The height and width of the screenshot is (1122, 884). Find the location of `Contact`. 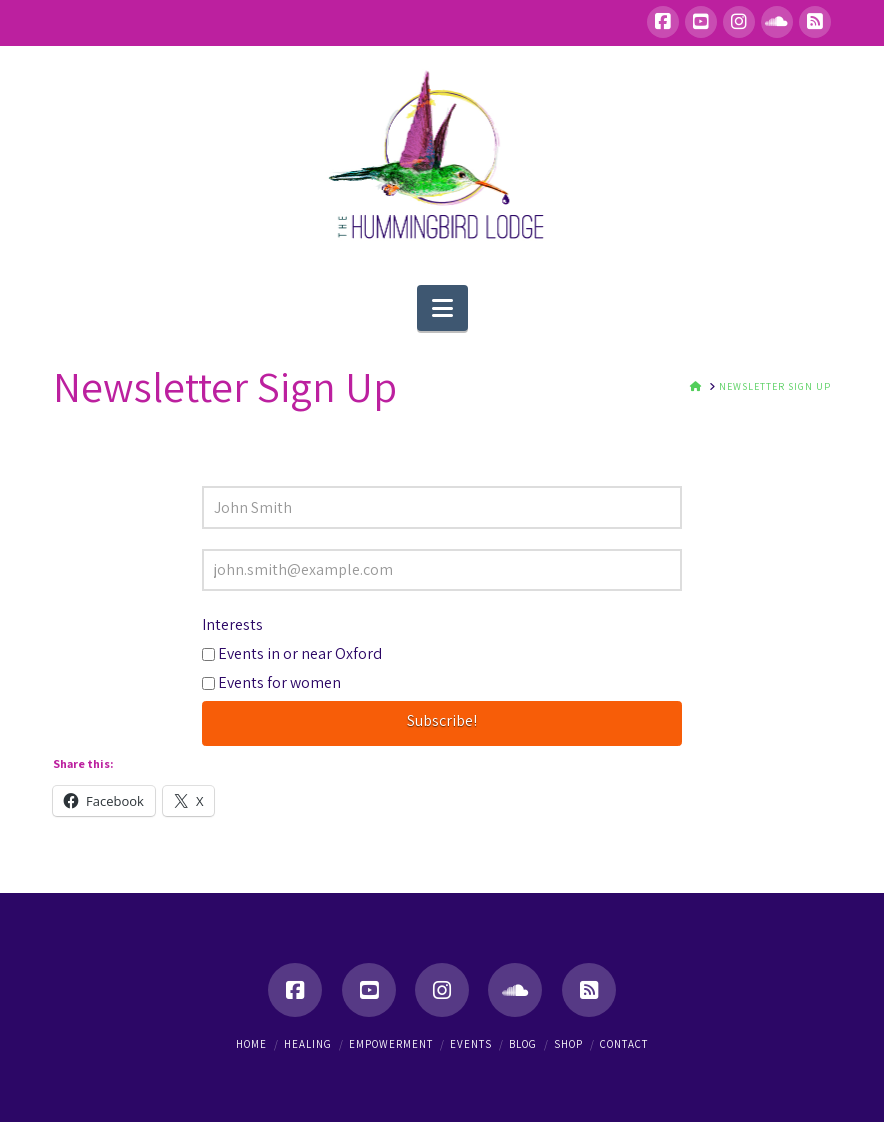

Contact is located at coordinates (624, 1044).